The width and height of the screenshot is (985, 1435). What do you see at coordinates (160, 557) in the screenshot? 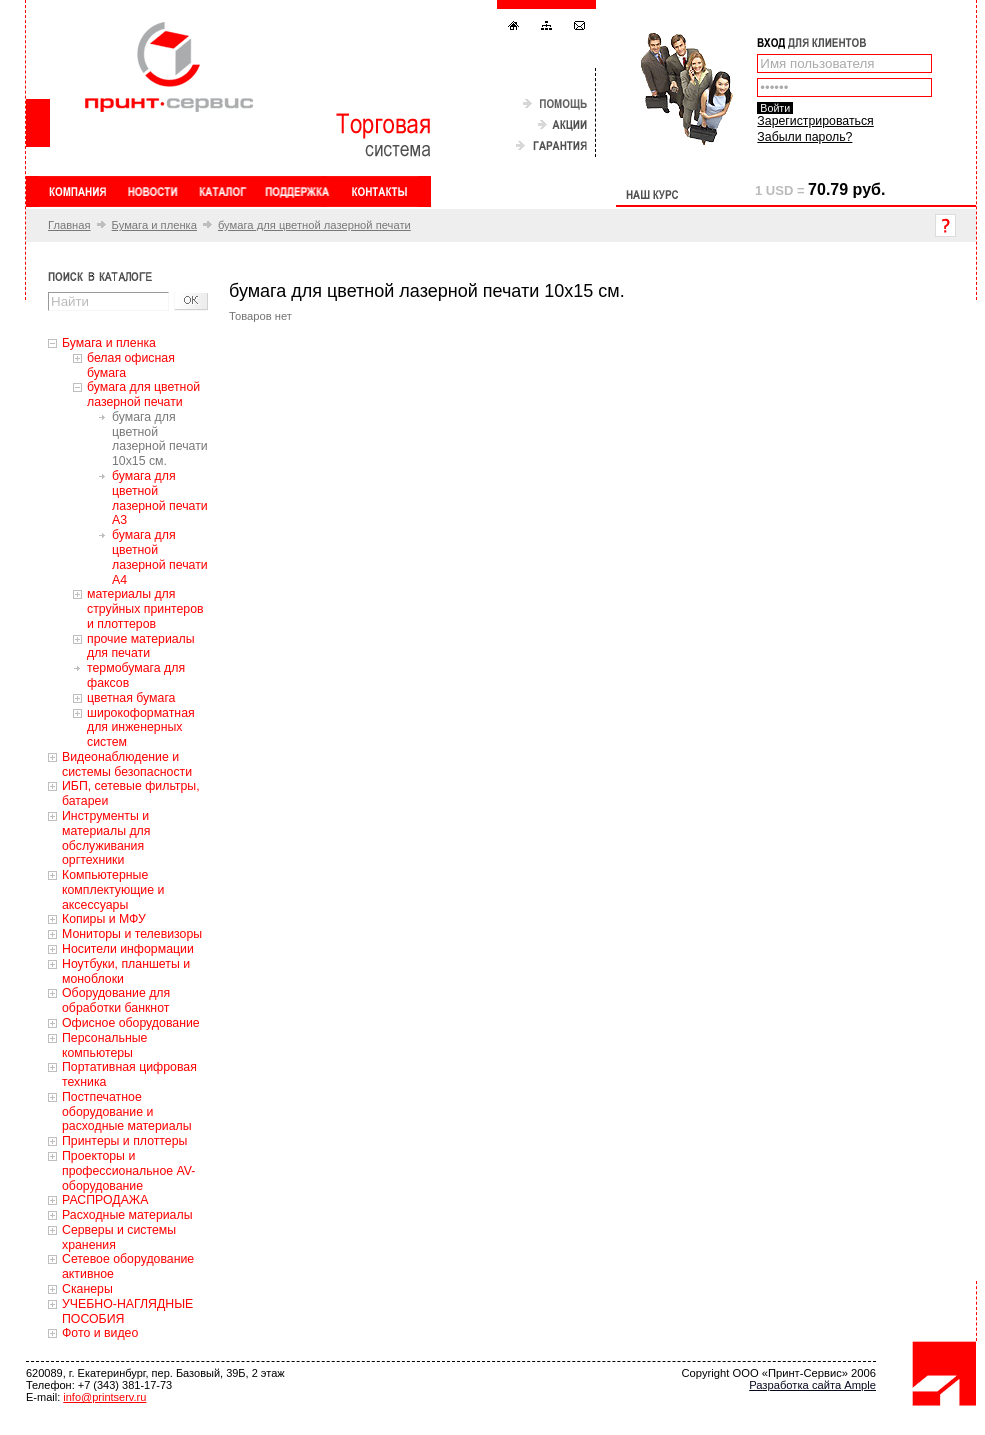
I see `бумага для цветной лазерной печати А4` at bounding box center [160, 557].